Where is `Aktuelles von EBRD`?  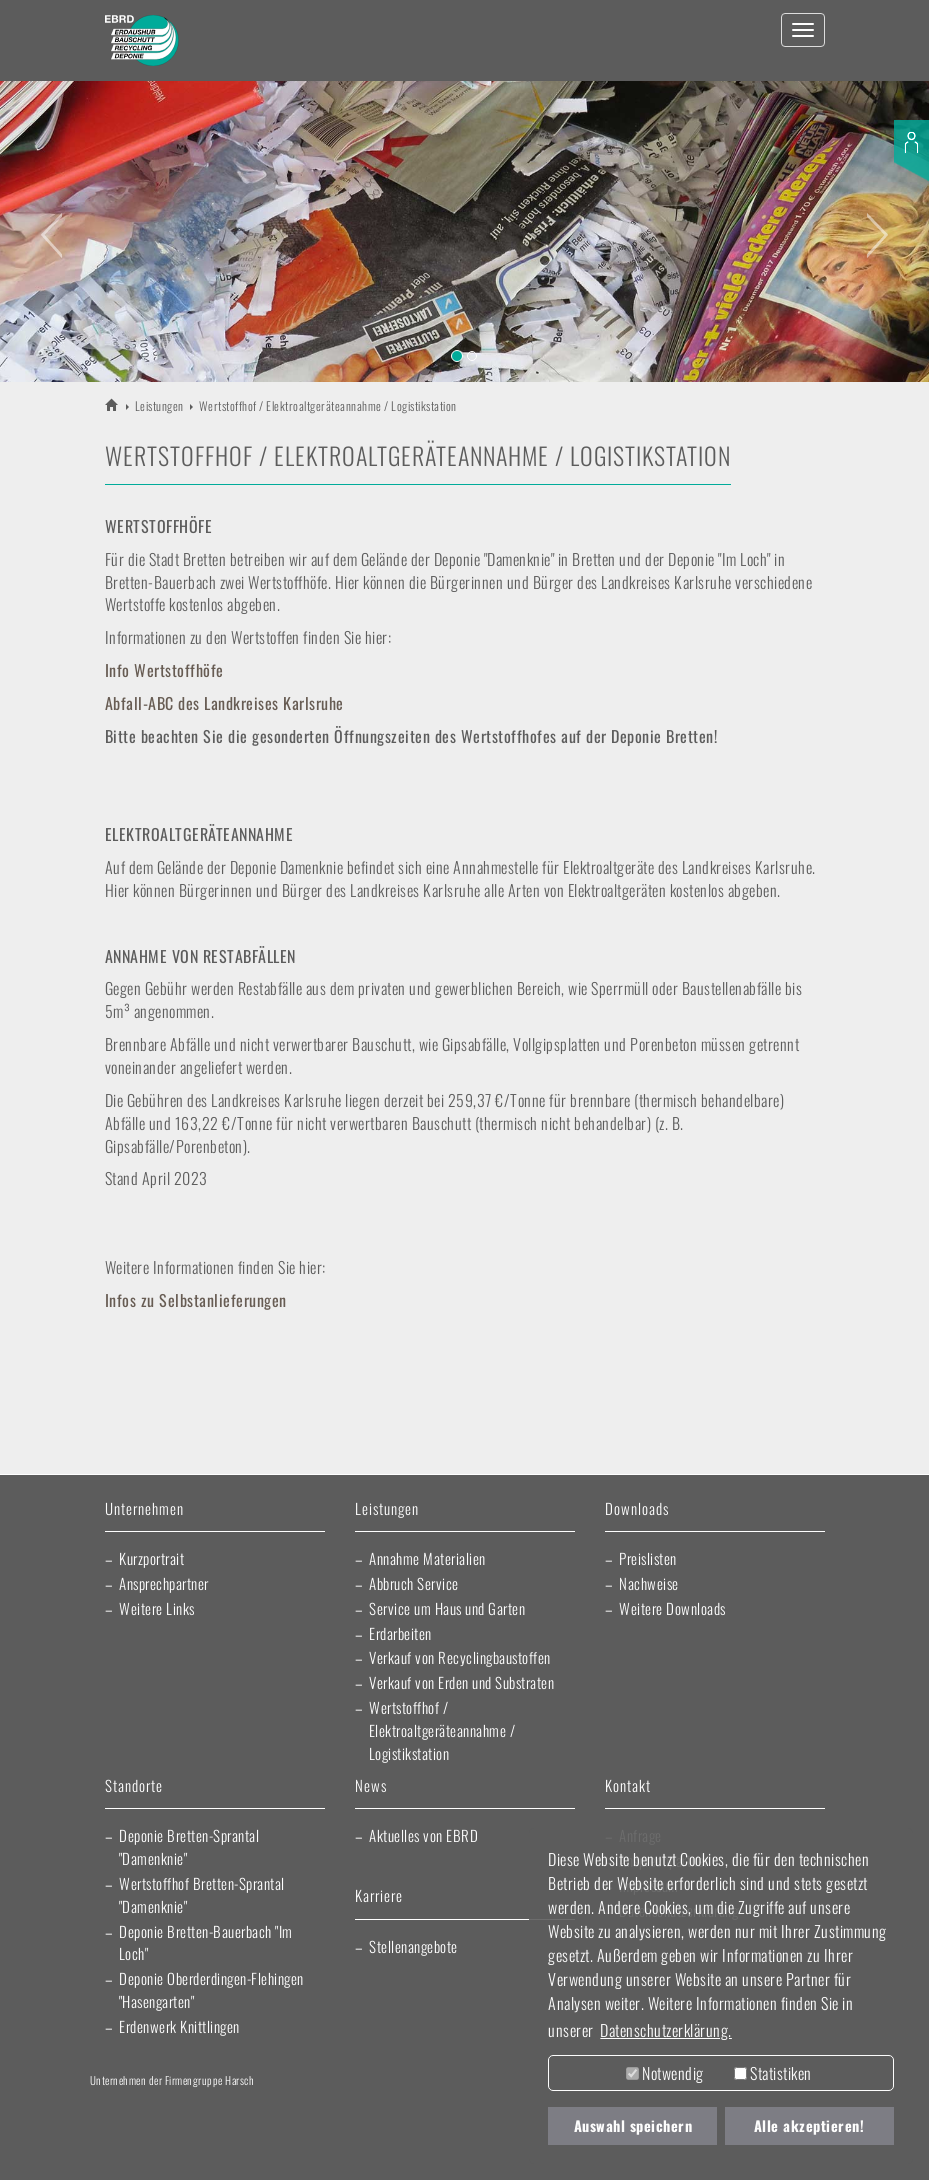 Aktuelles von EBRD is located at coordinates (423, 1835).